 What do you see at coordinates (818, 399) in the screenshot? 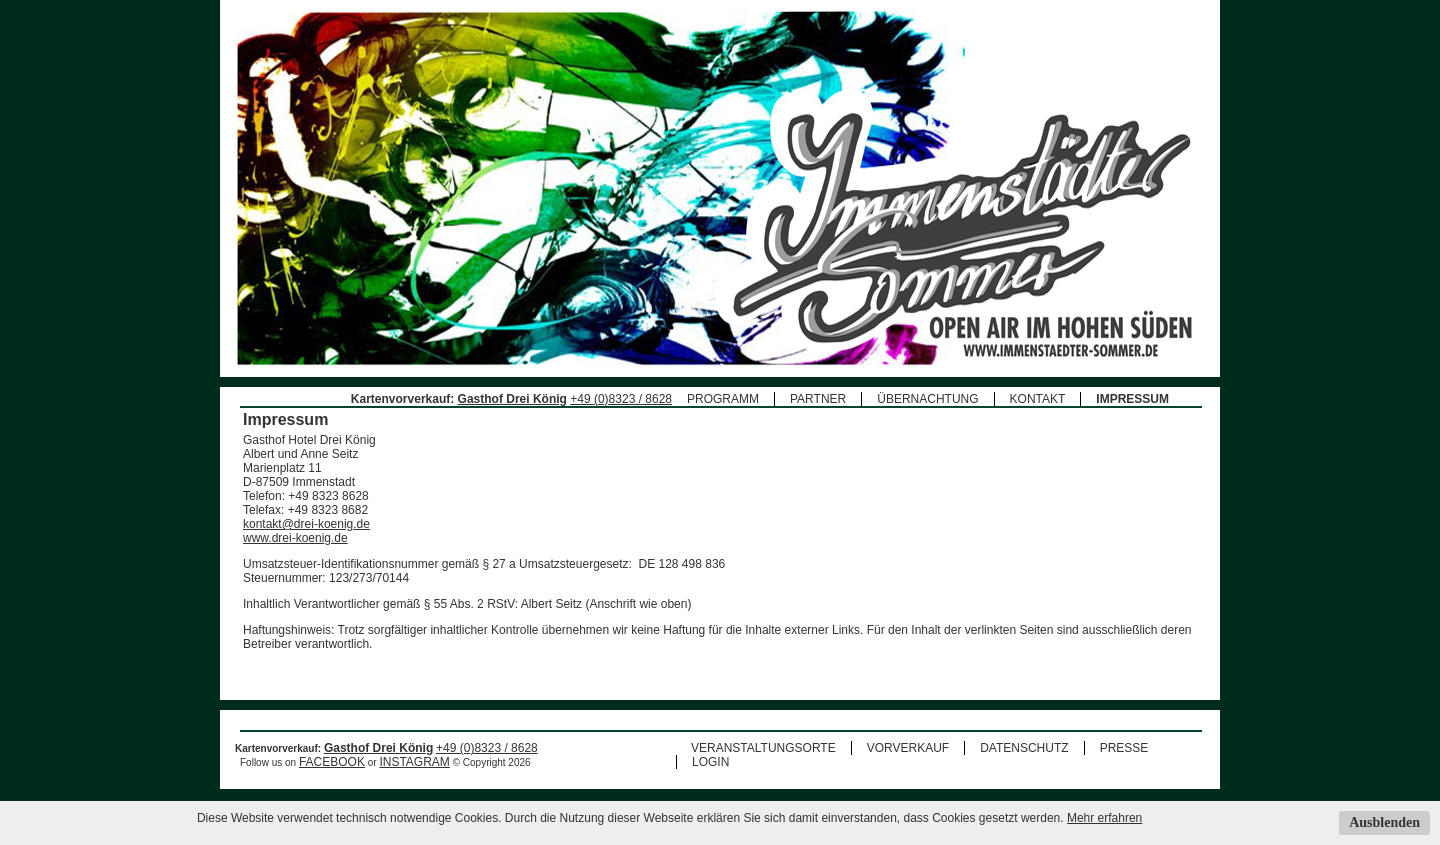
I see `PARTNER` at bounding box center [818, 399].